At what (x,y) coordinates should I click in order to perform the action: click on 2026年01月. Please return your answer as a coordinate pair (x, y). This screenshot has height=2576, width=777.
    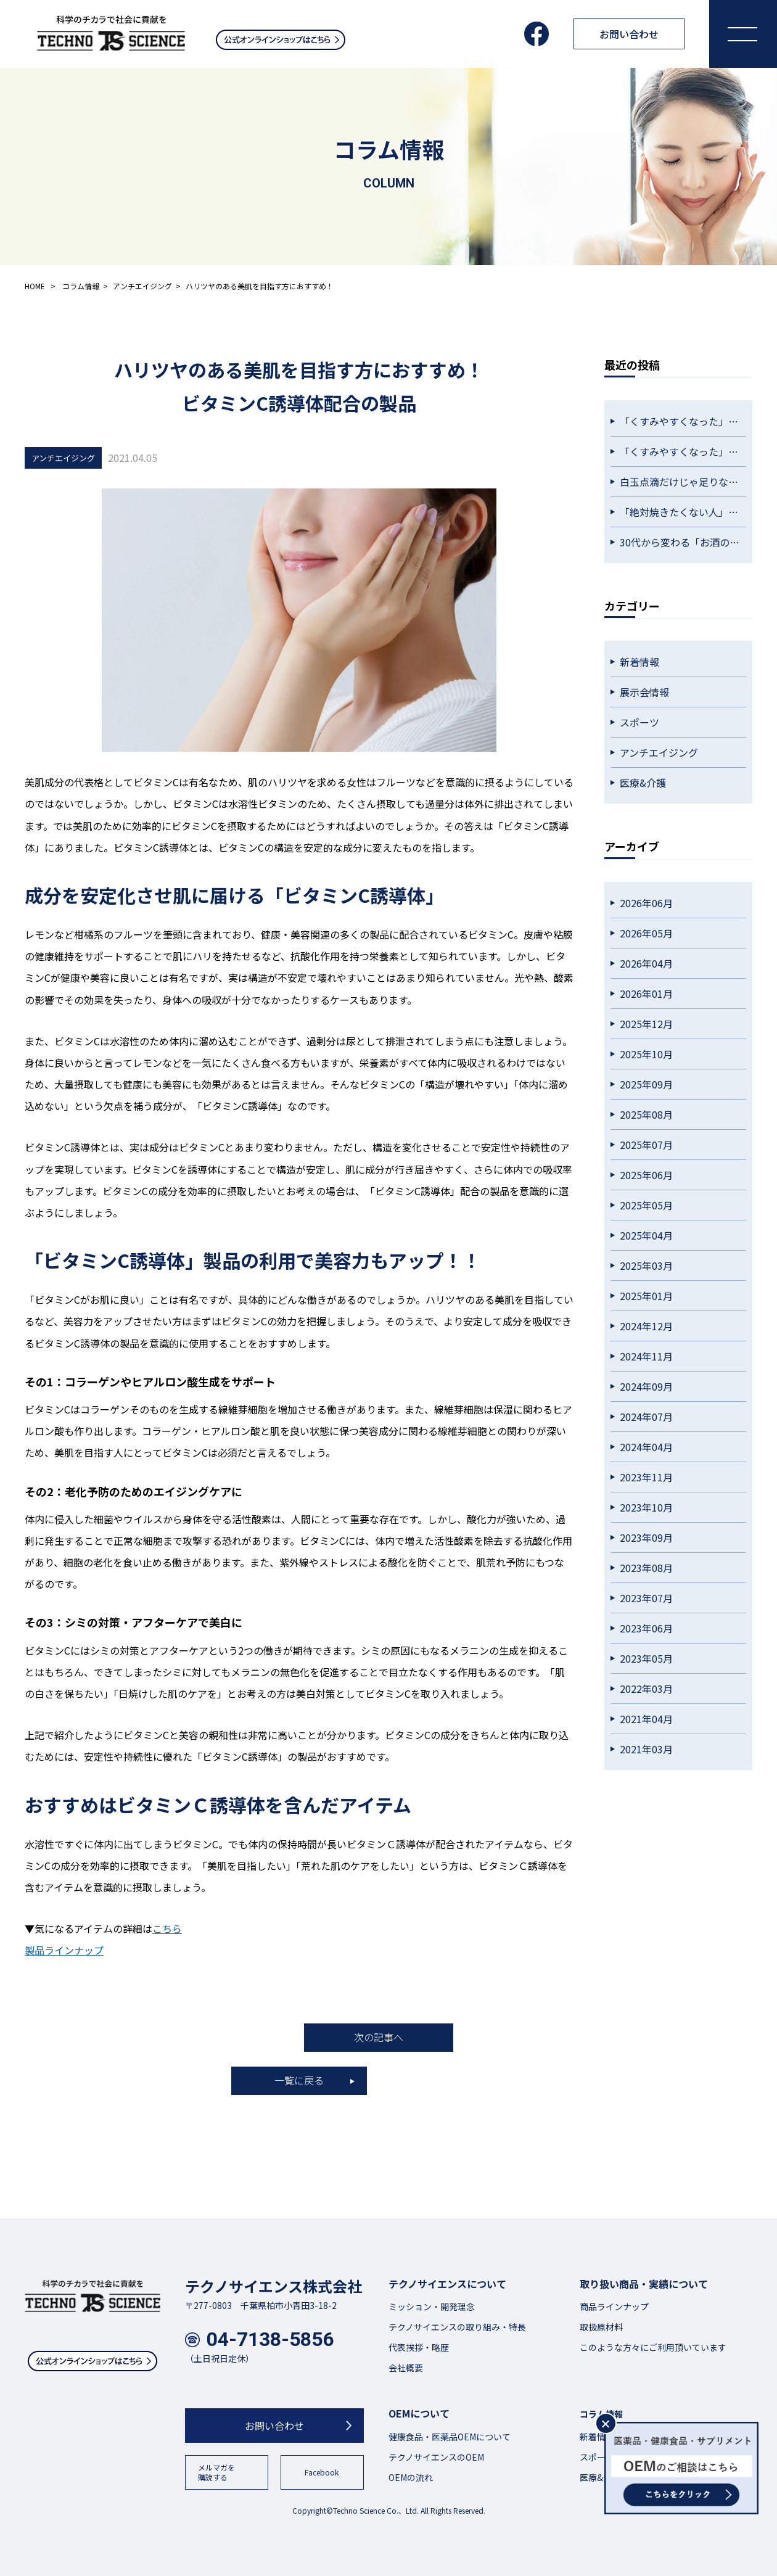
    Looking at the image, I should click on (646, 993).